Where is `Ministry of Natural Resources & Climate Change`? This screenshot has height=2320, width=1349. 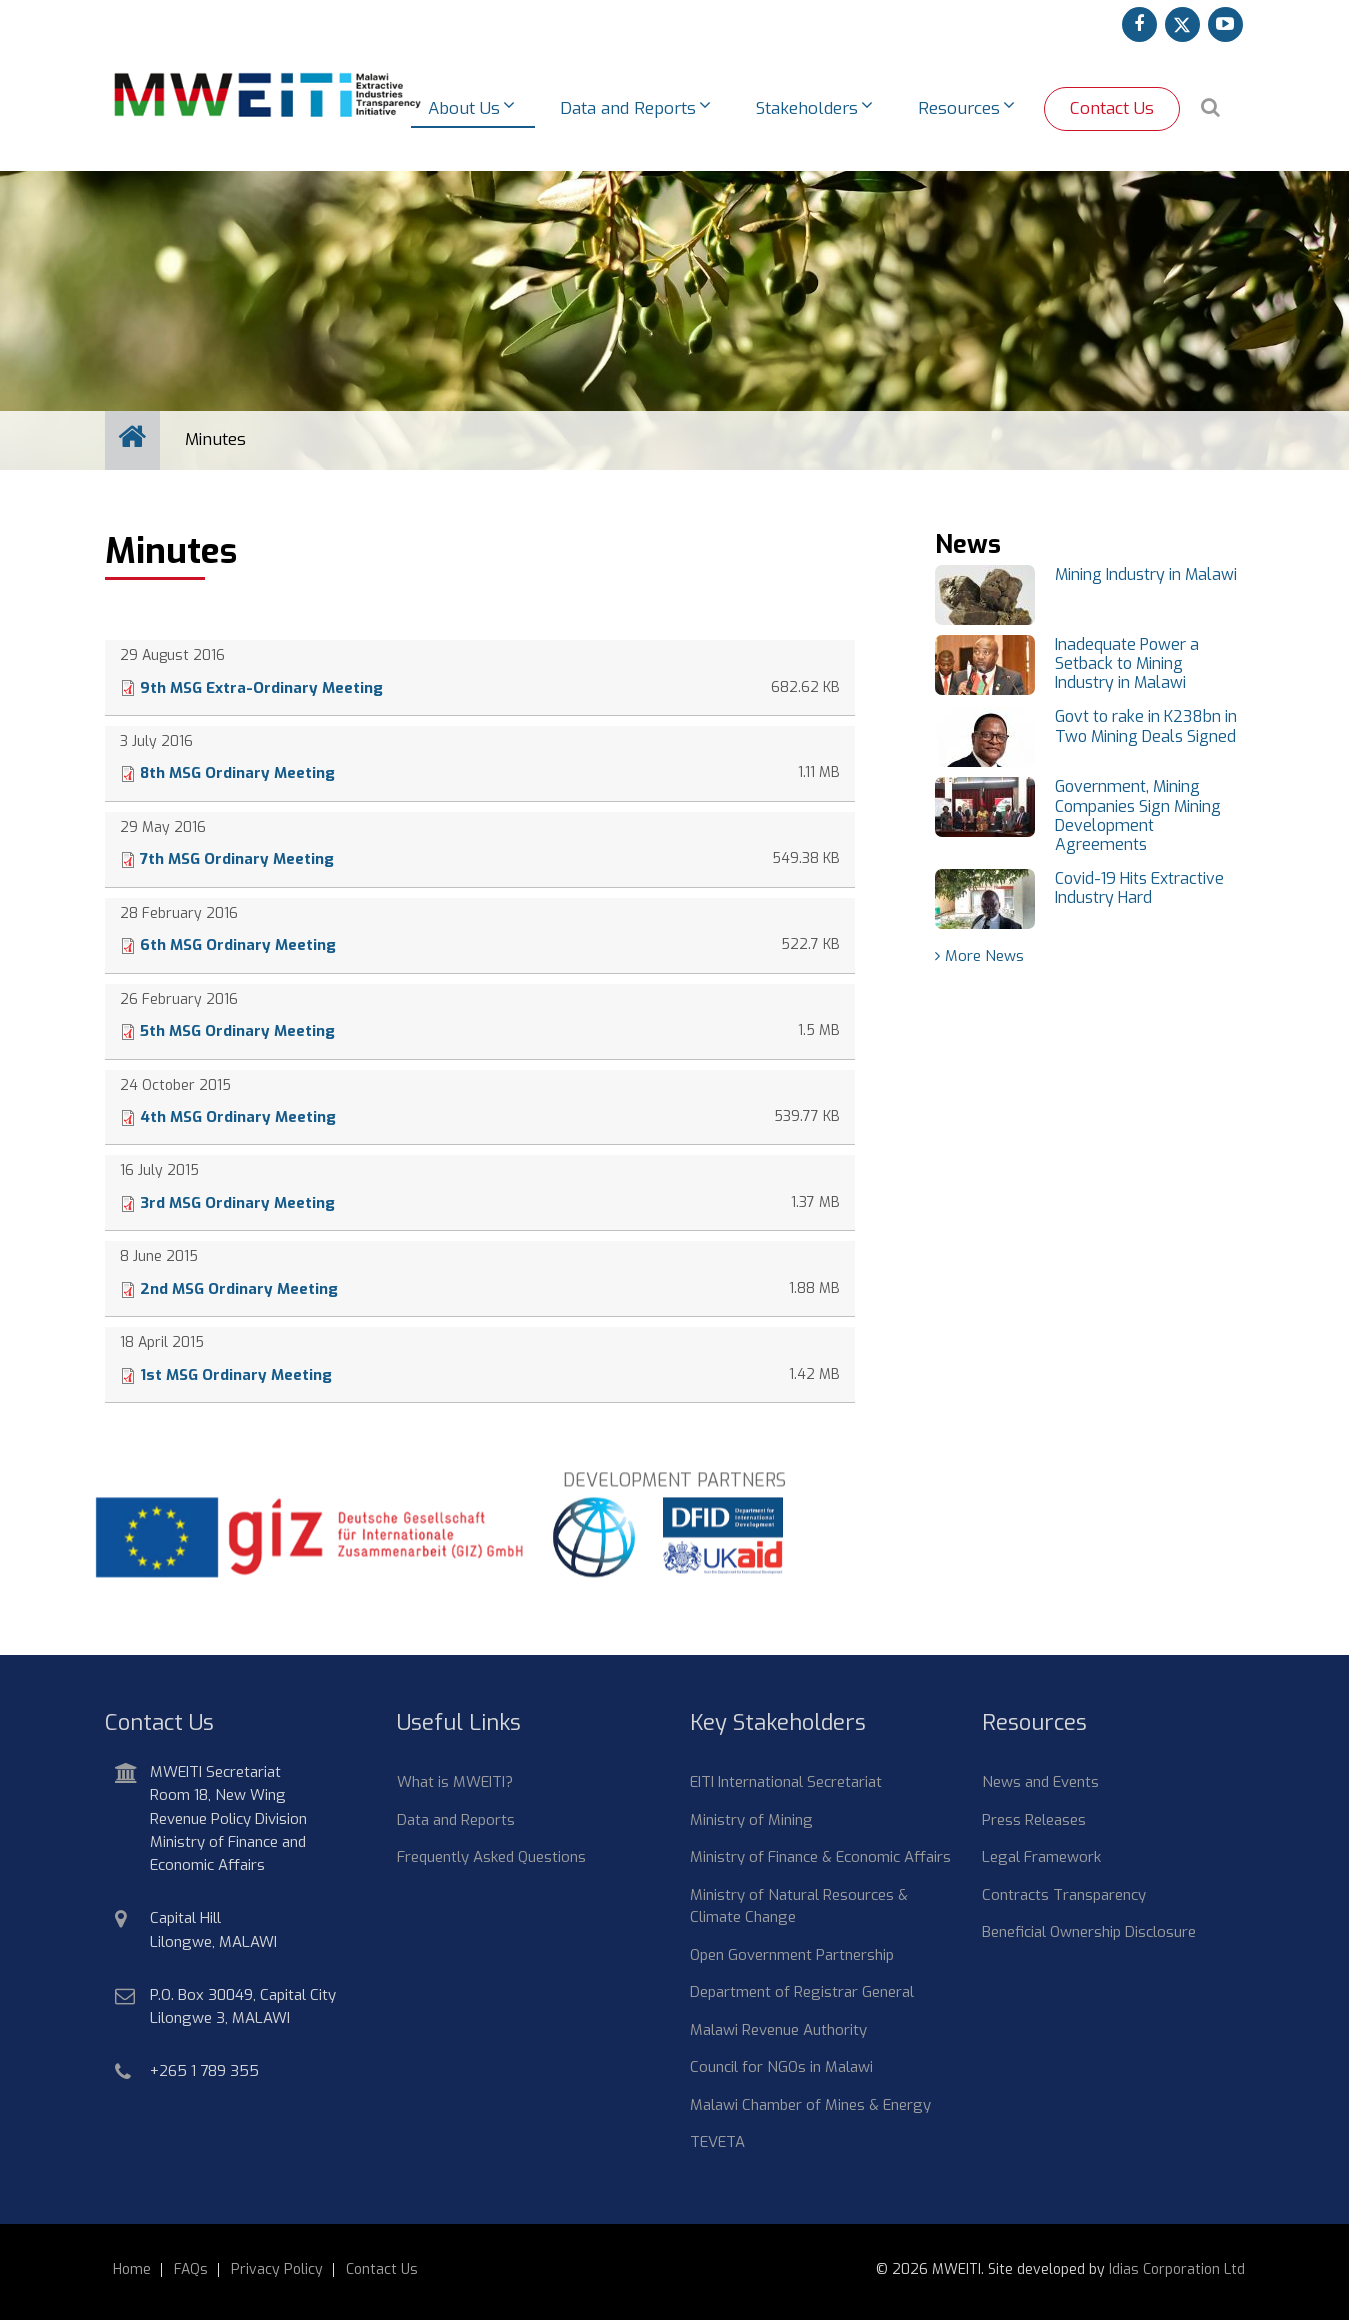
Ministry of Natural Resources & Climate Change is located at coordinates (799, 1906).